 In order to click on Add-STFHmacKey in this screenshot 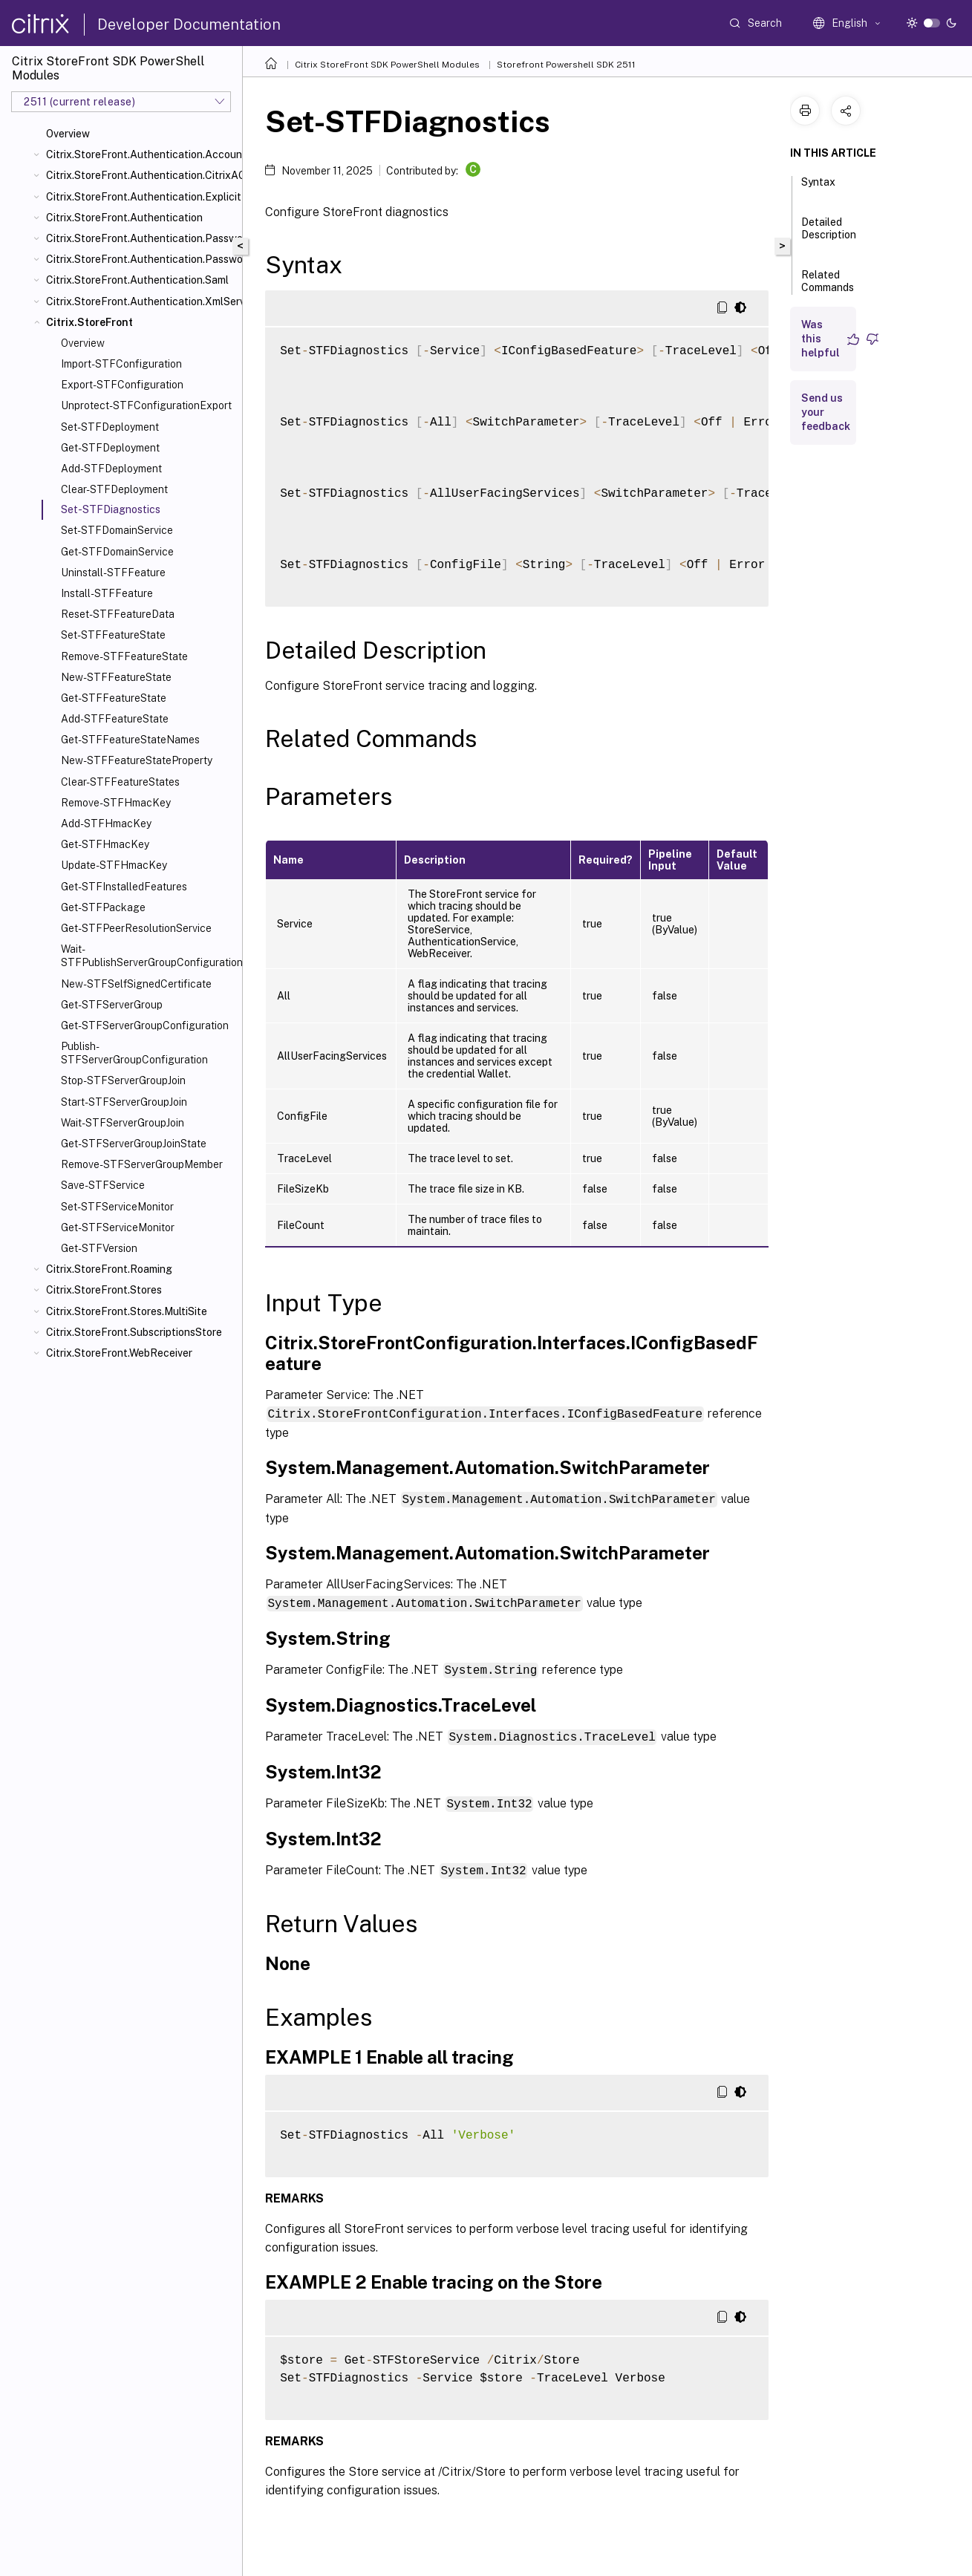, I will do `click(106, 823)`.